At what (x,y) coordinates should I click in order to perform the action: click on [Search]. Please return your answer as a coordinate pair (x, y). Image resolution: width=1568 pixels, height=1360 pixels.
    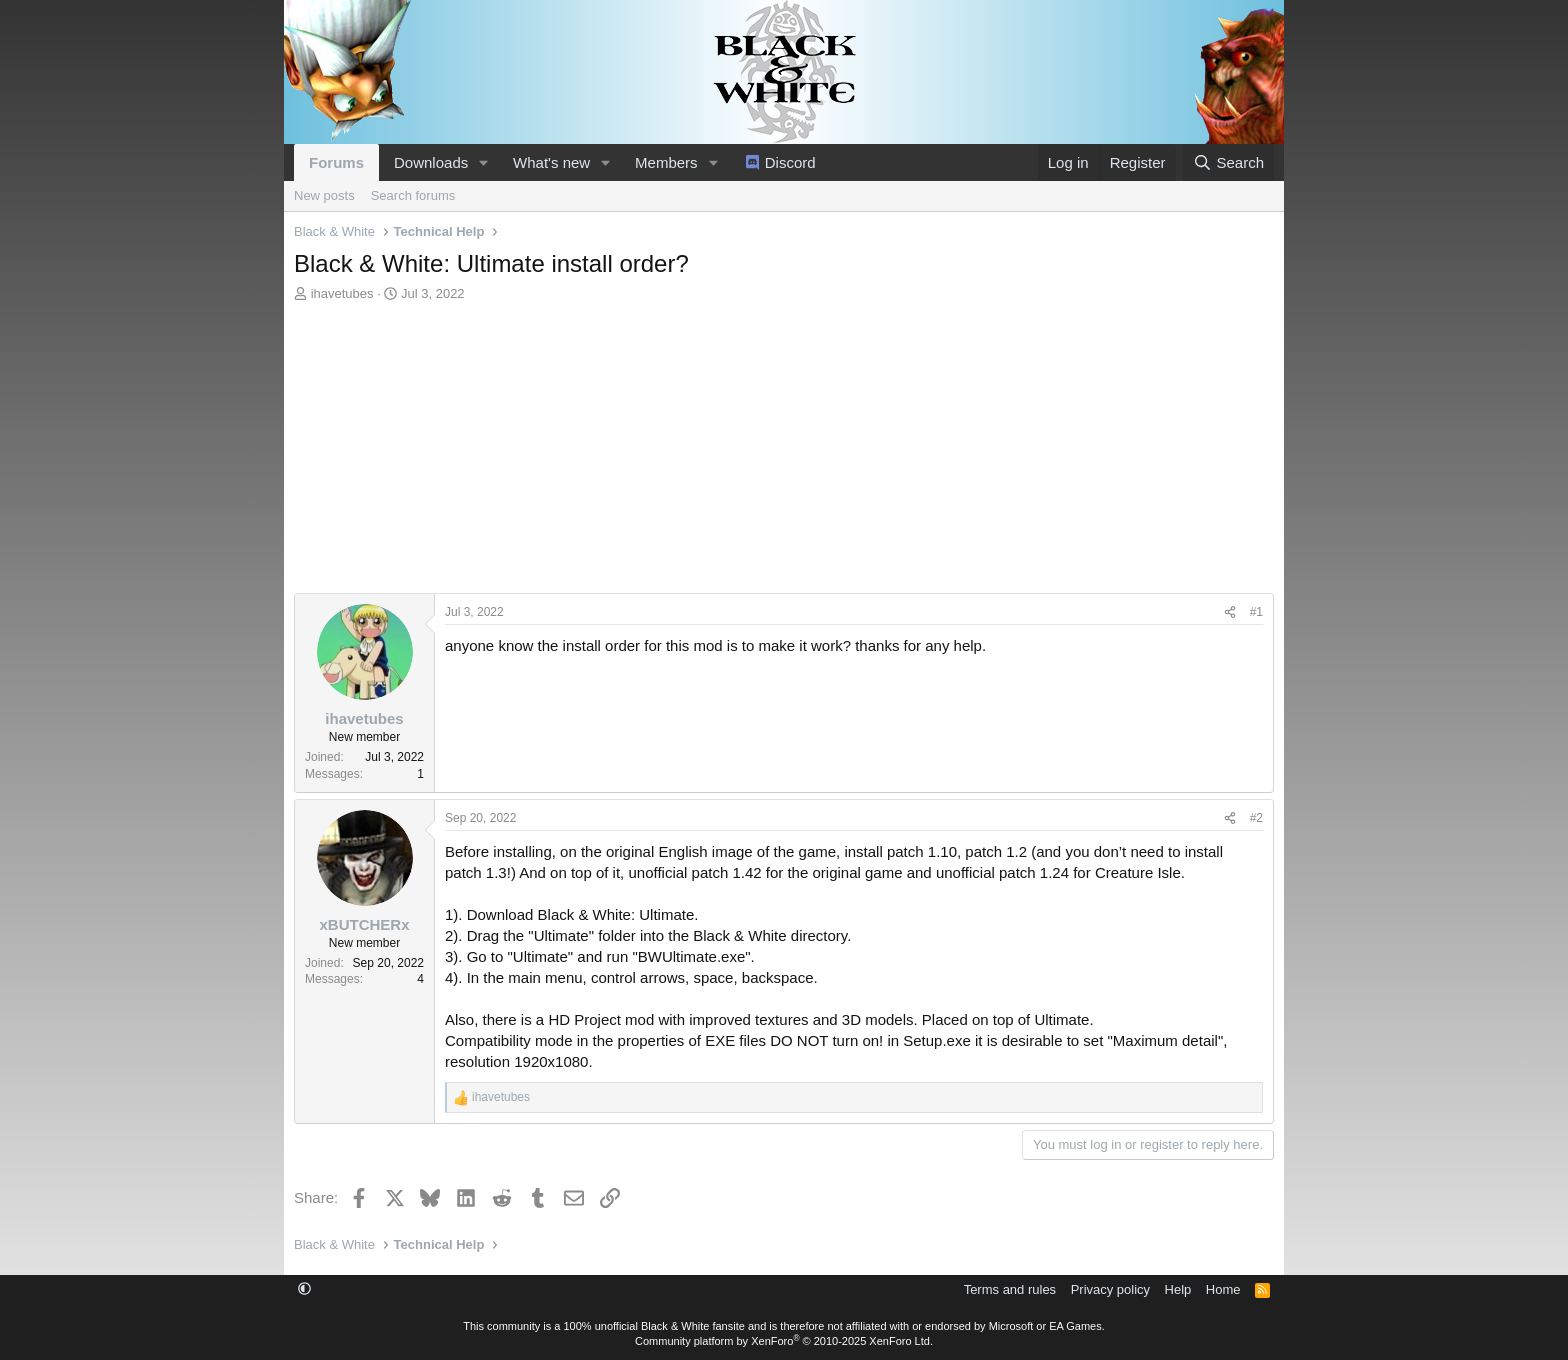
    Looking at the image, I should click on (1228, 162).